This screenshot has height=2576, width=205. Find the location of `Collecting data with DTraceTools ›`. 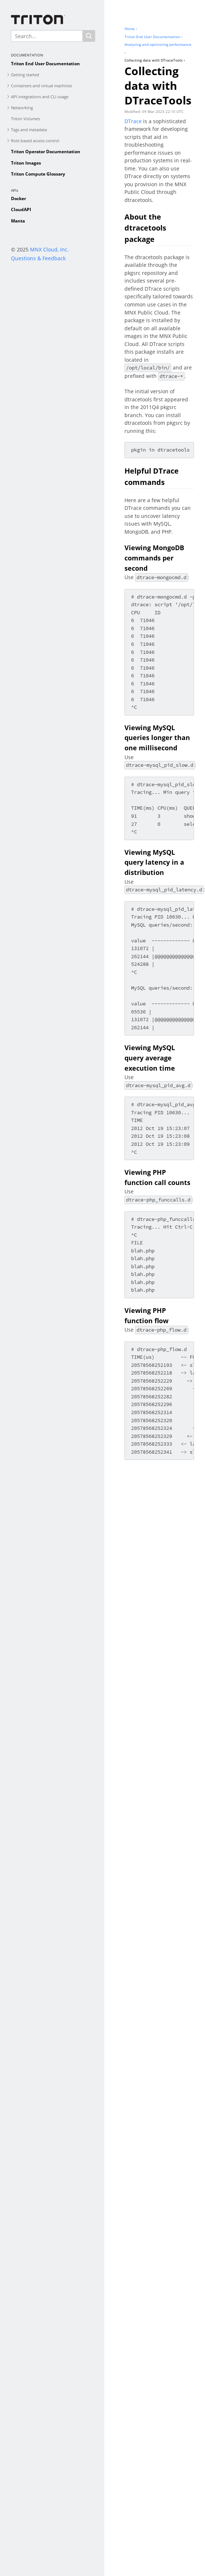

Collecting data with DTraceTools › is located at coordinates (154, 60).